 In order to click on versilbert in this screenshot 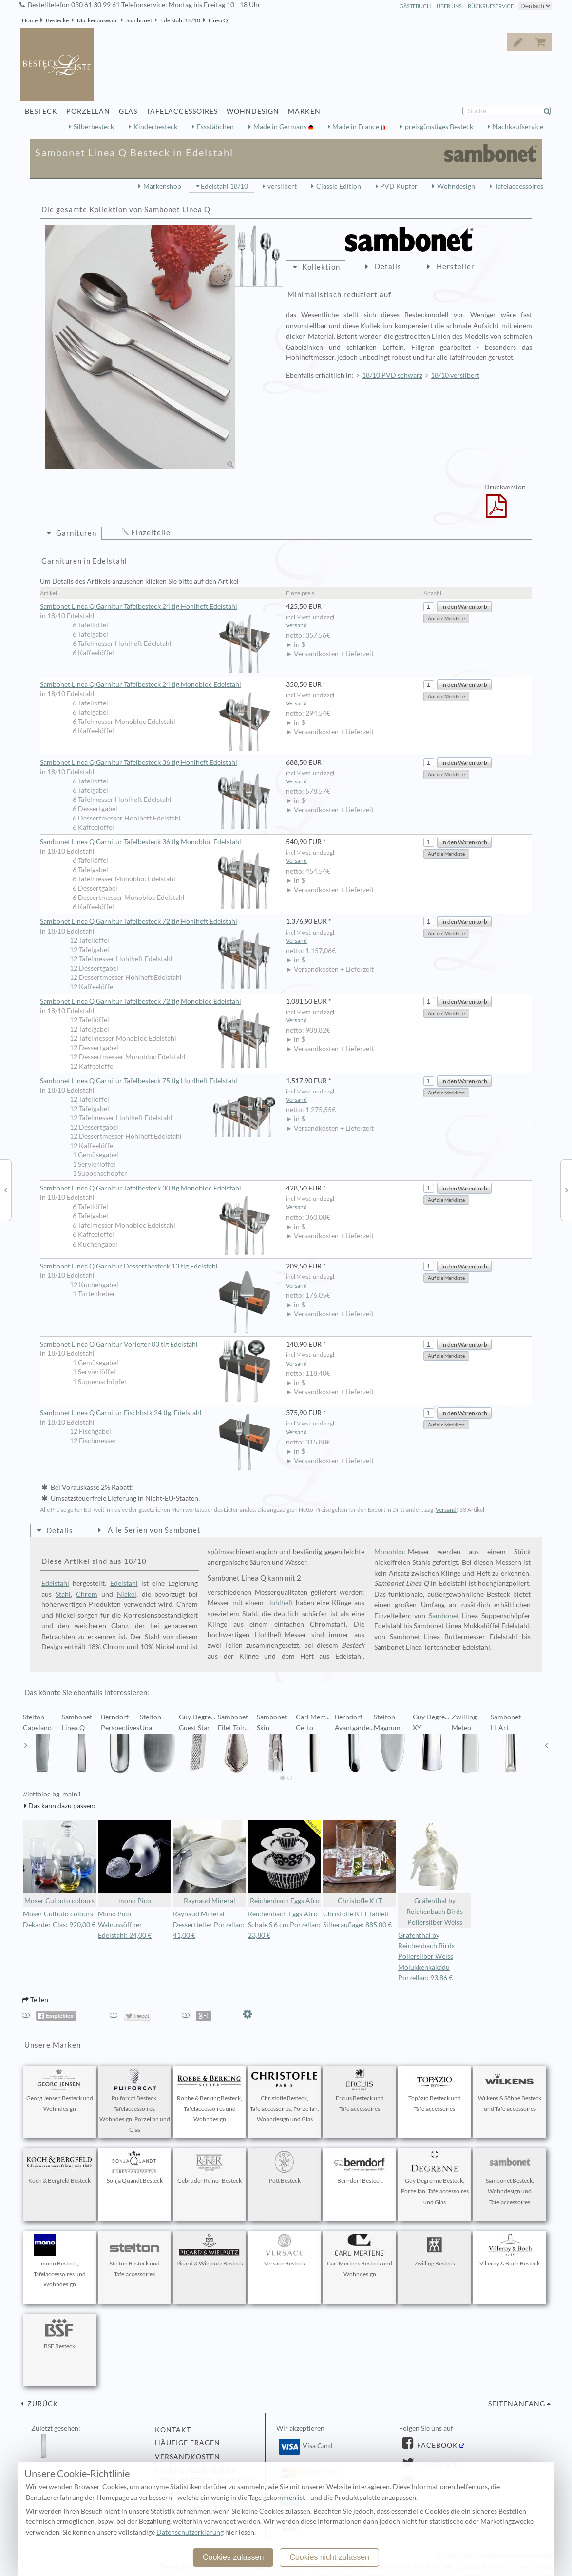, I will do `click(282, 186)`.